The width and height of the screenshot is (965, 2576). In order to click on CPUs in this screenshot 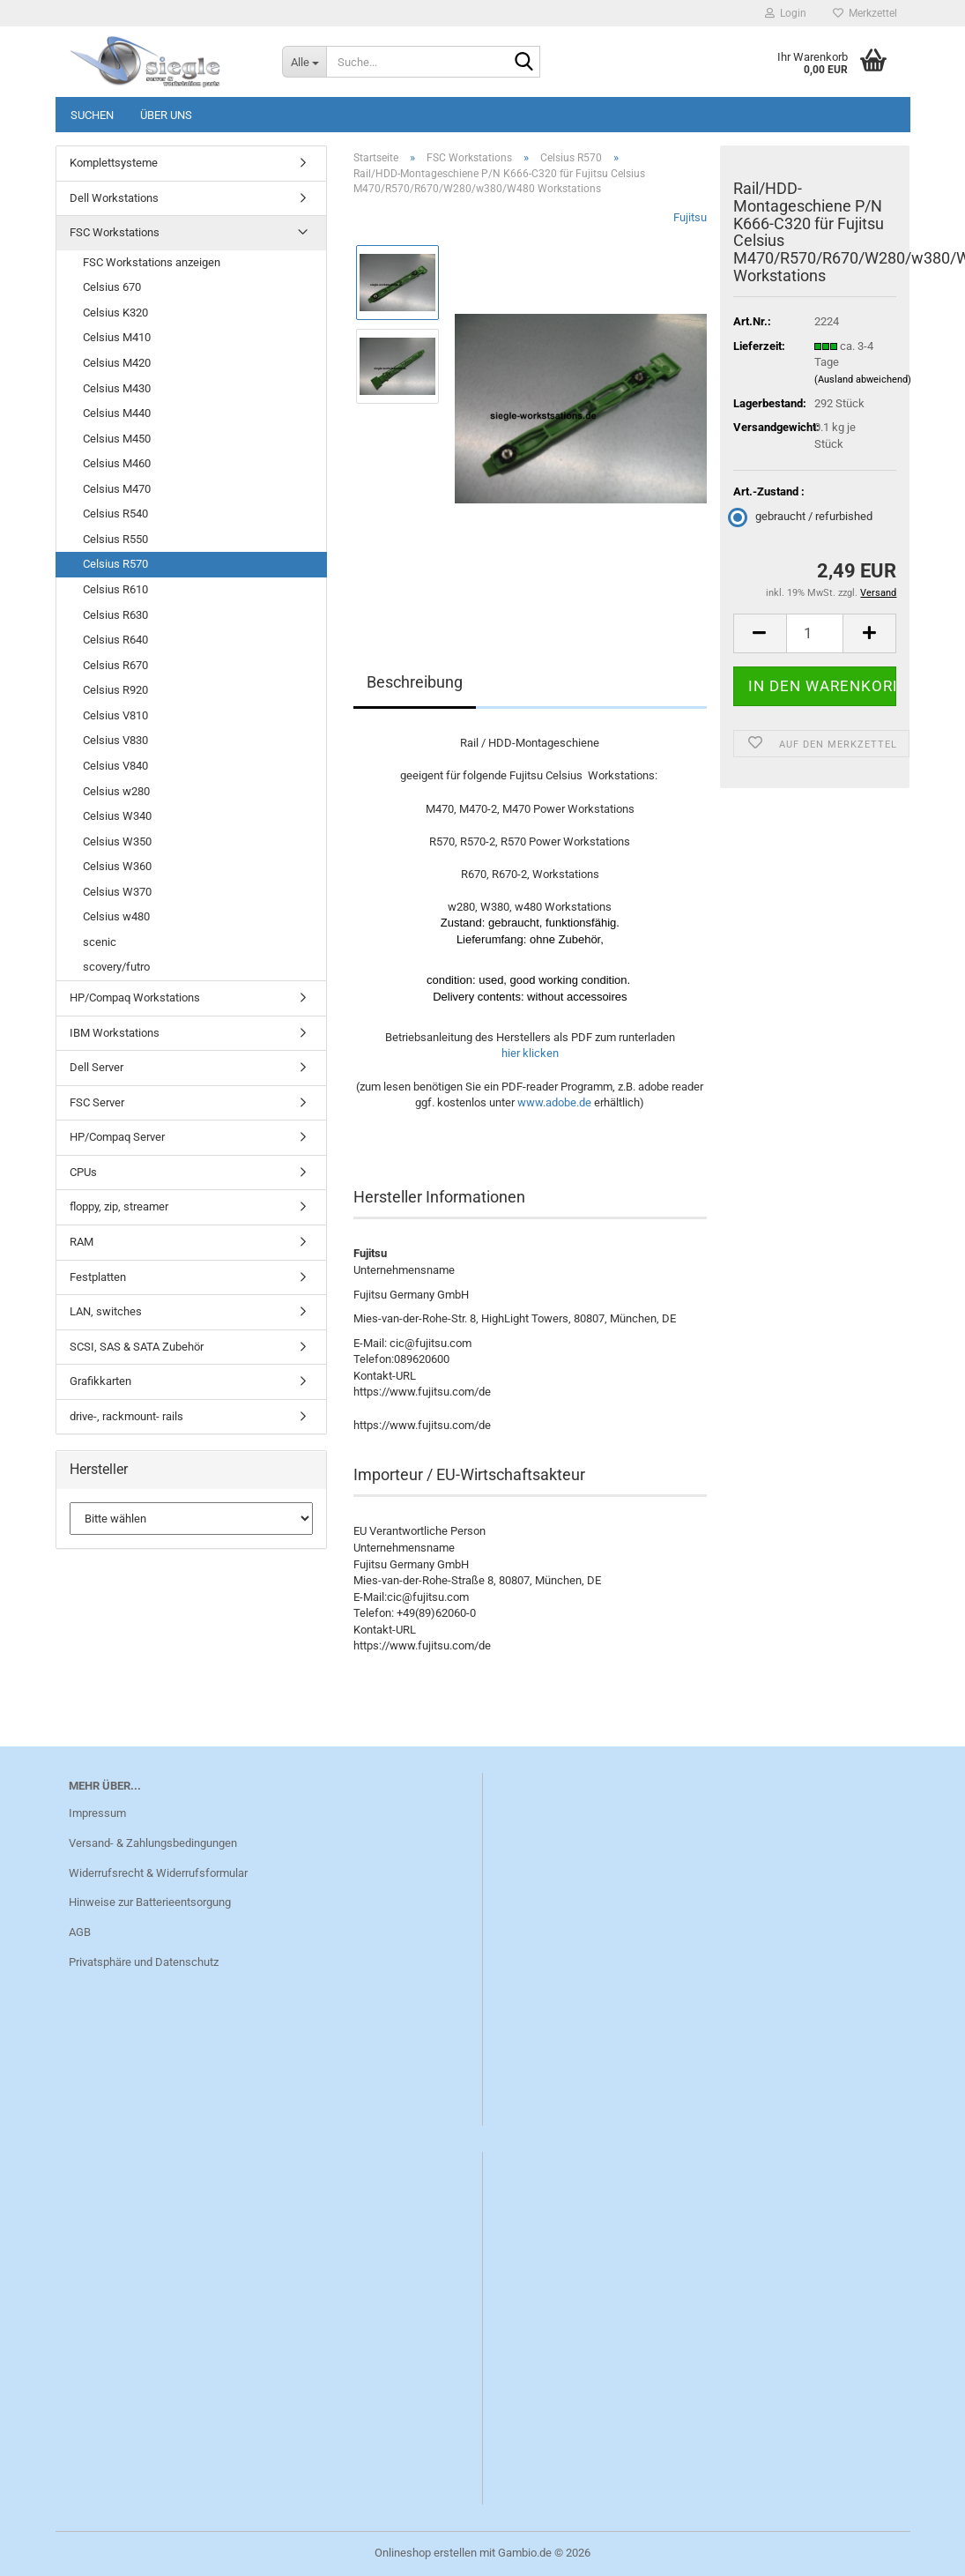, I will do `click(83, 1172)`.